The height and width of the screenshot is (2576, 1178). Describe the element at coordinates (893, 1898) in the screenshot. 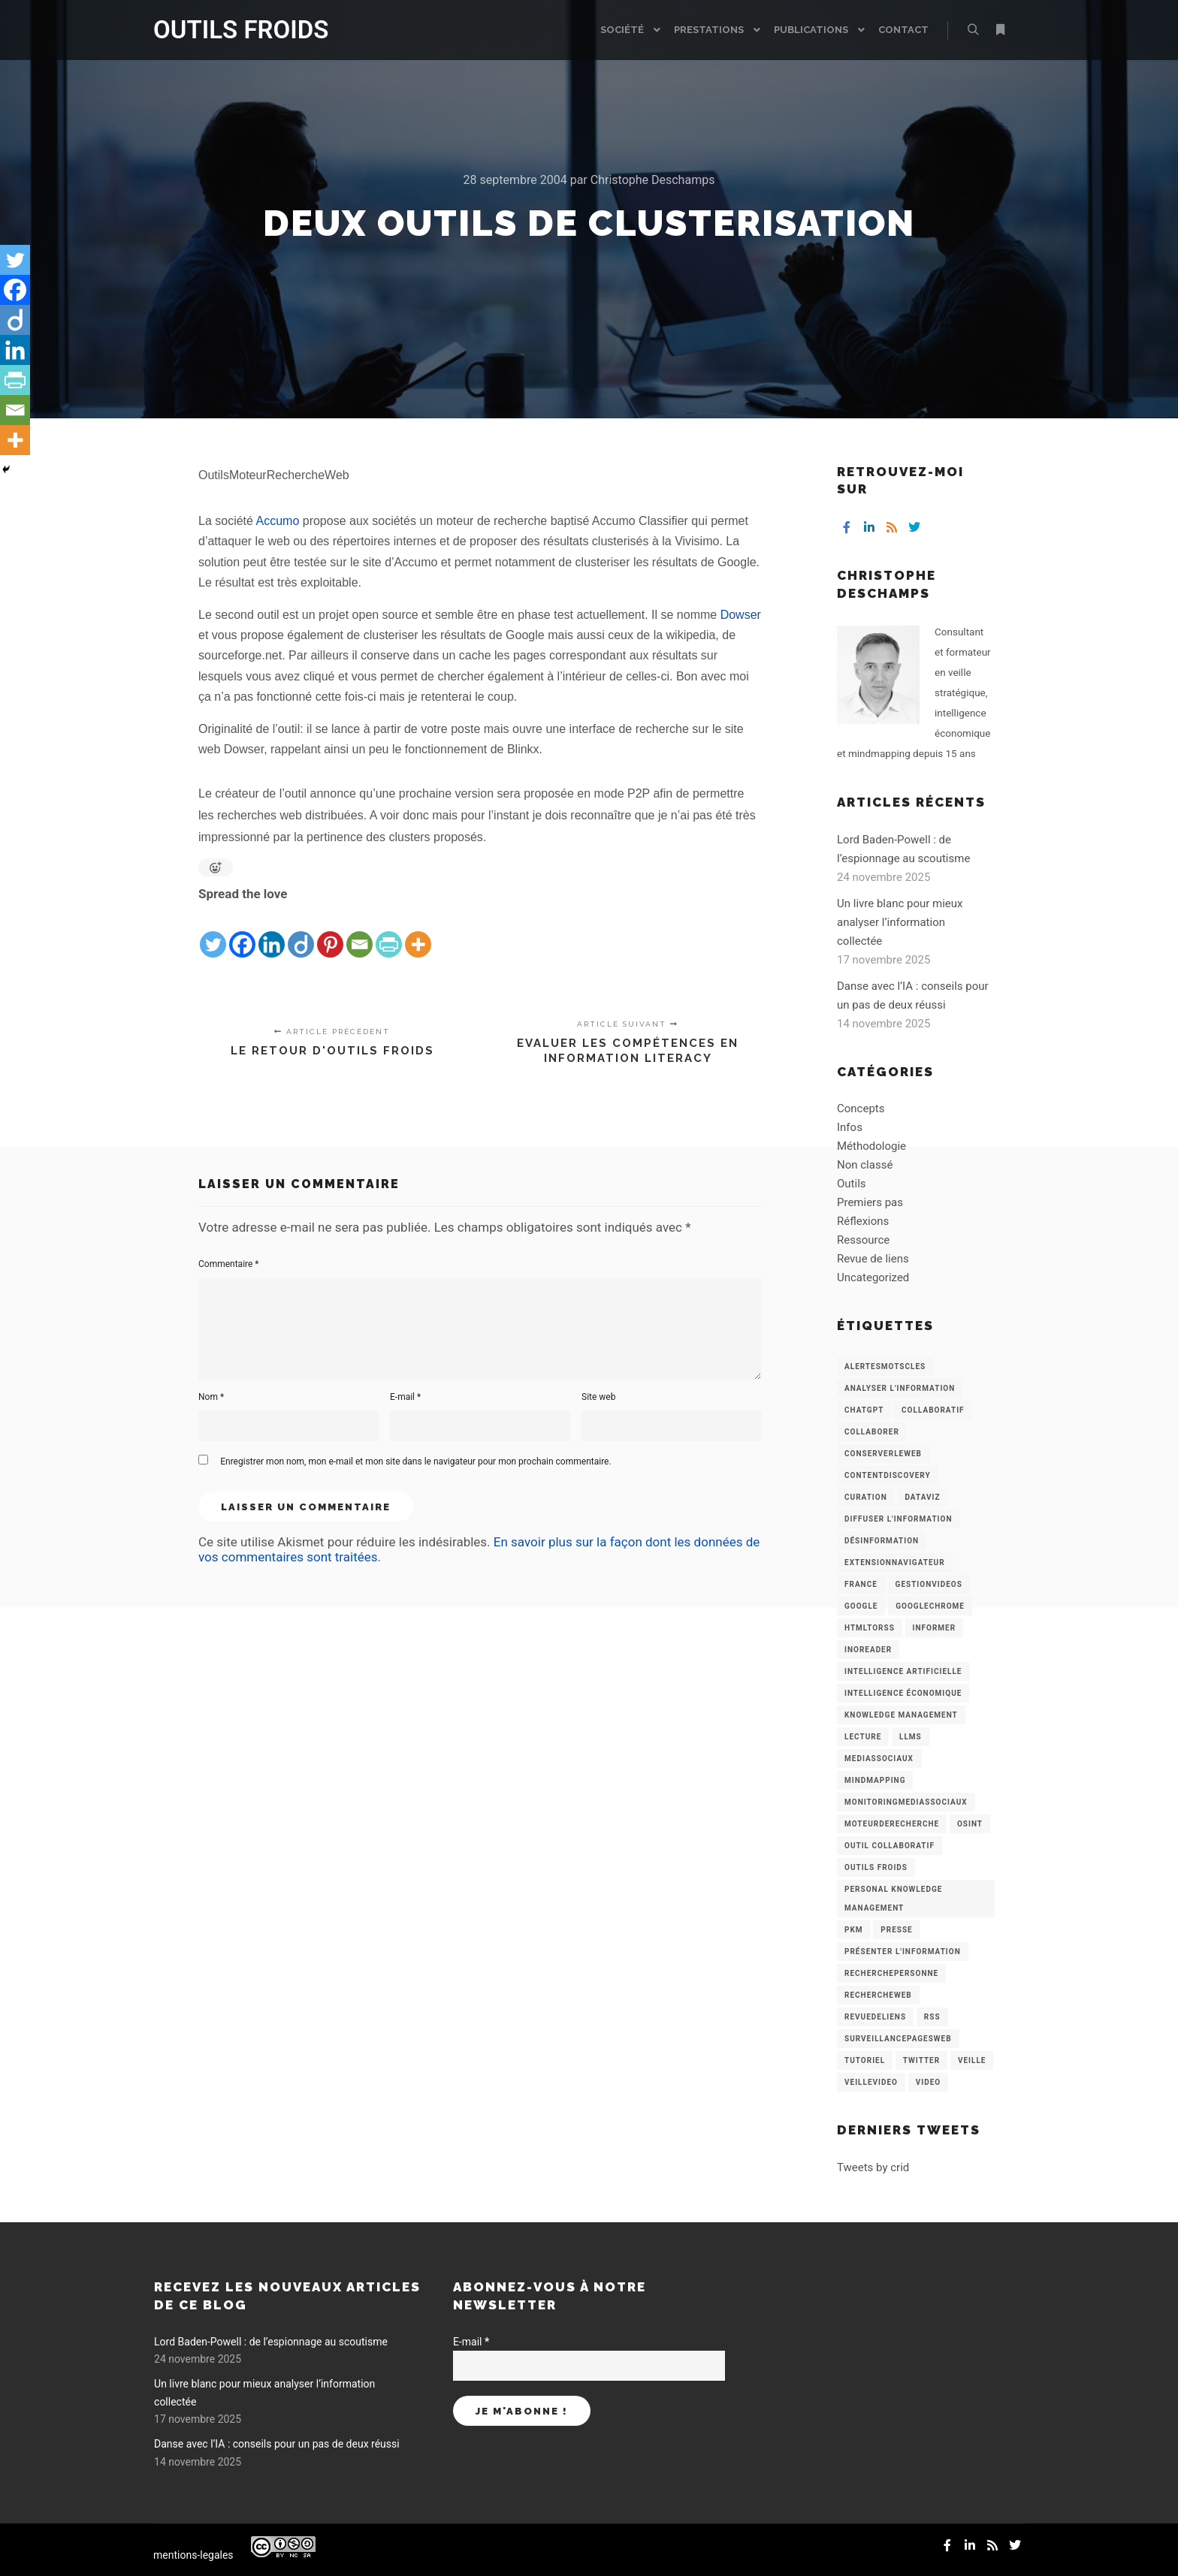

I see `personal knowledge management [personal knowledge management (4 éléments)]` at that location.